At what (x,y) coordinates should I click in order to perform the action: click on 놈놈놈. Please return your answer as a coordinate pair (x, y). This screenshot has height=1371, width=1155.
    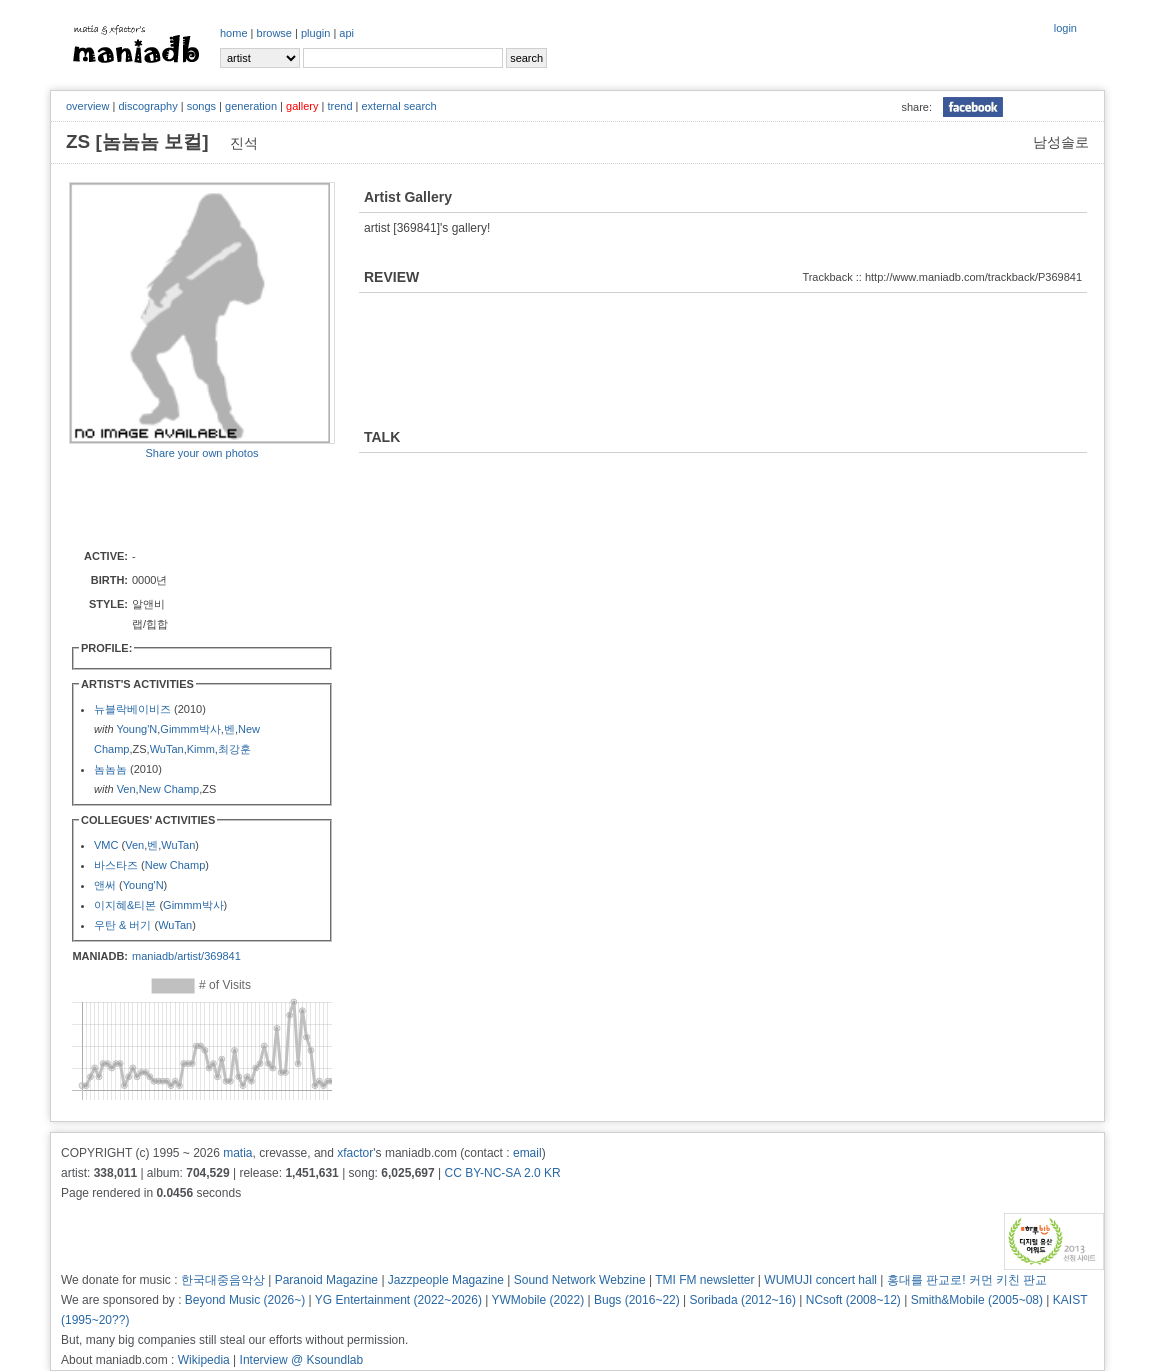
    Looking at the image, I should click on (110, 769).